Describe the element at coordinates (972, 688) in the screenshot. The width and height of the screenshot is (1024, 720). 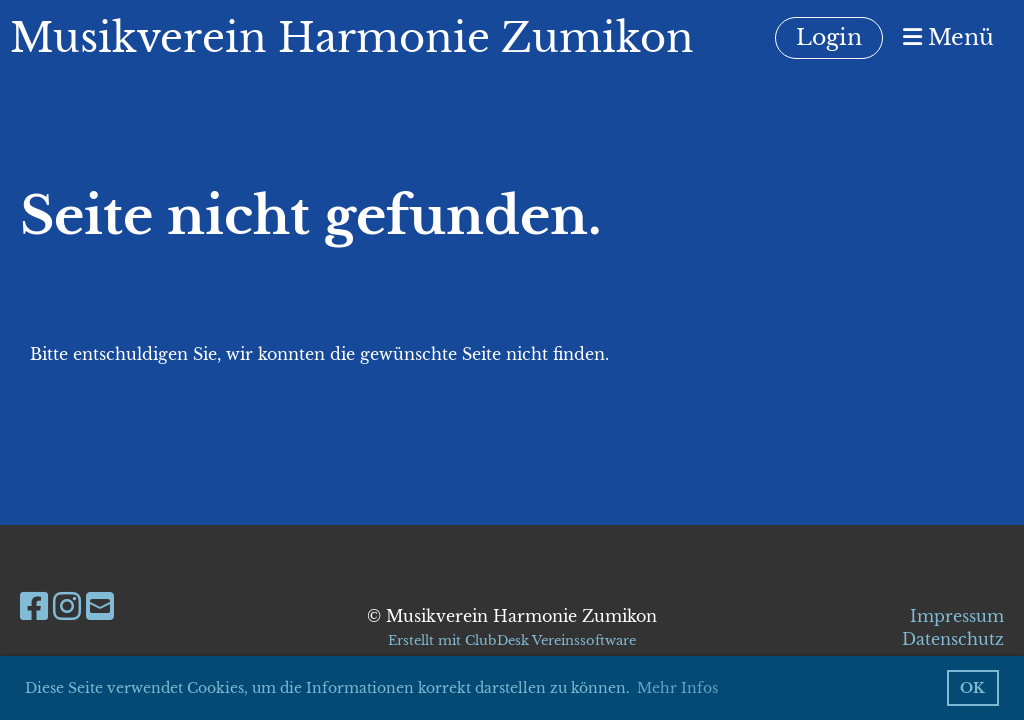
I see `OK [button]` at that location.